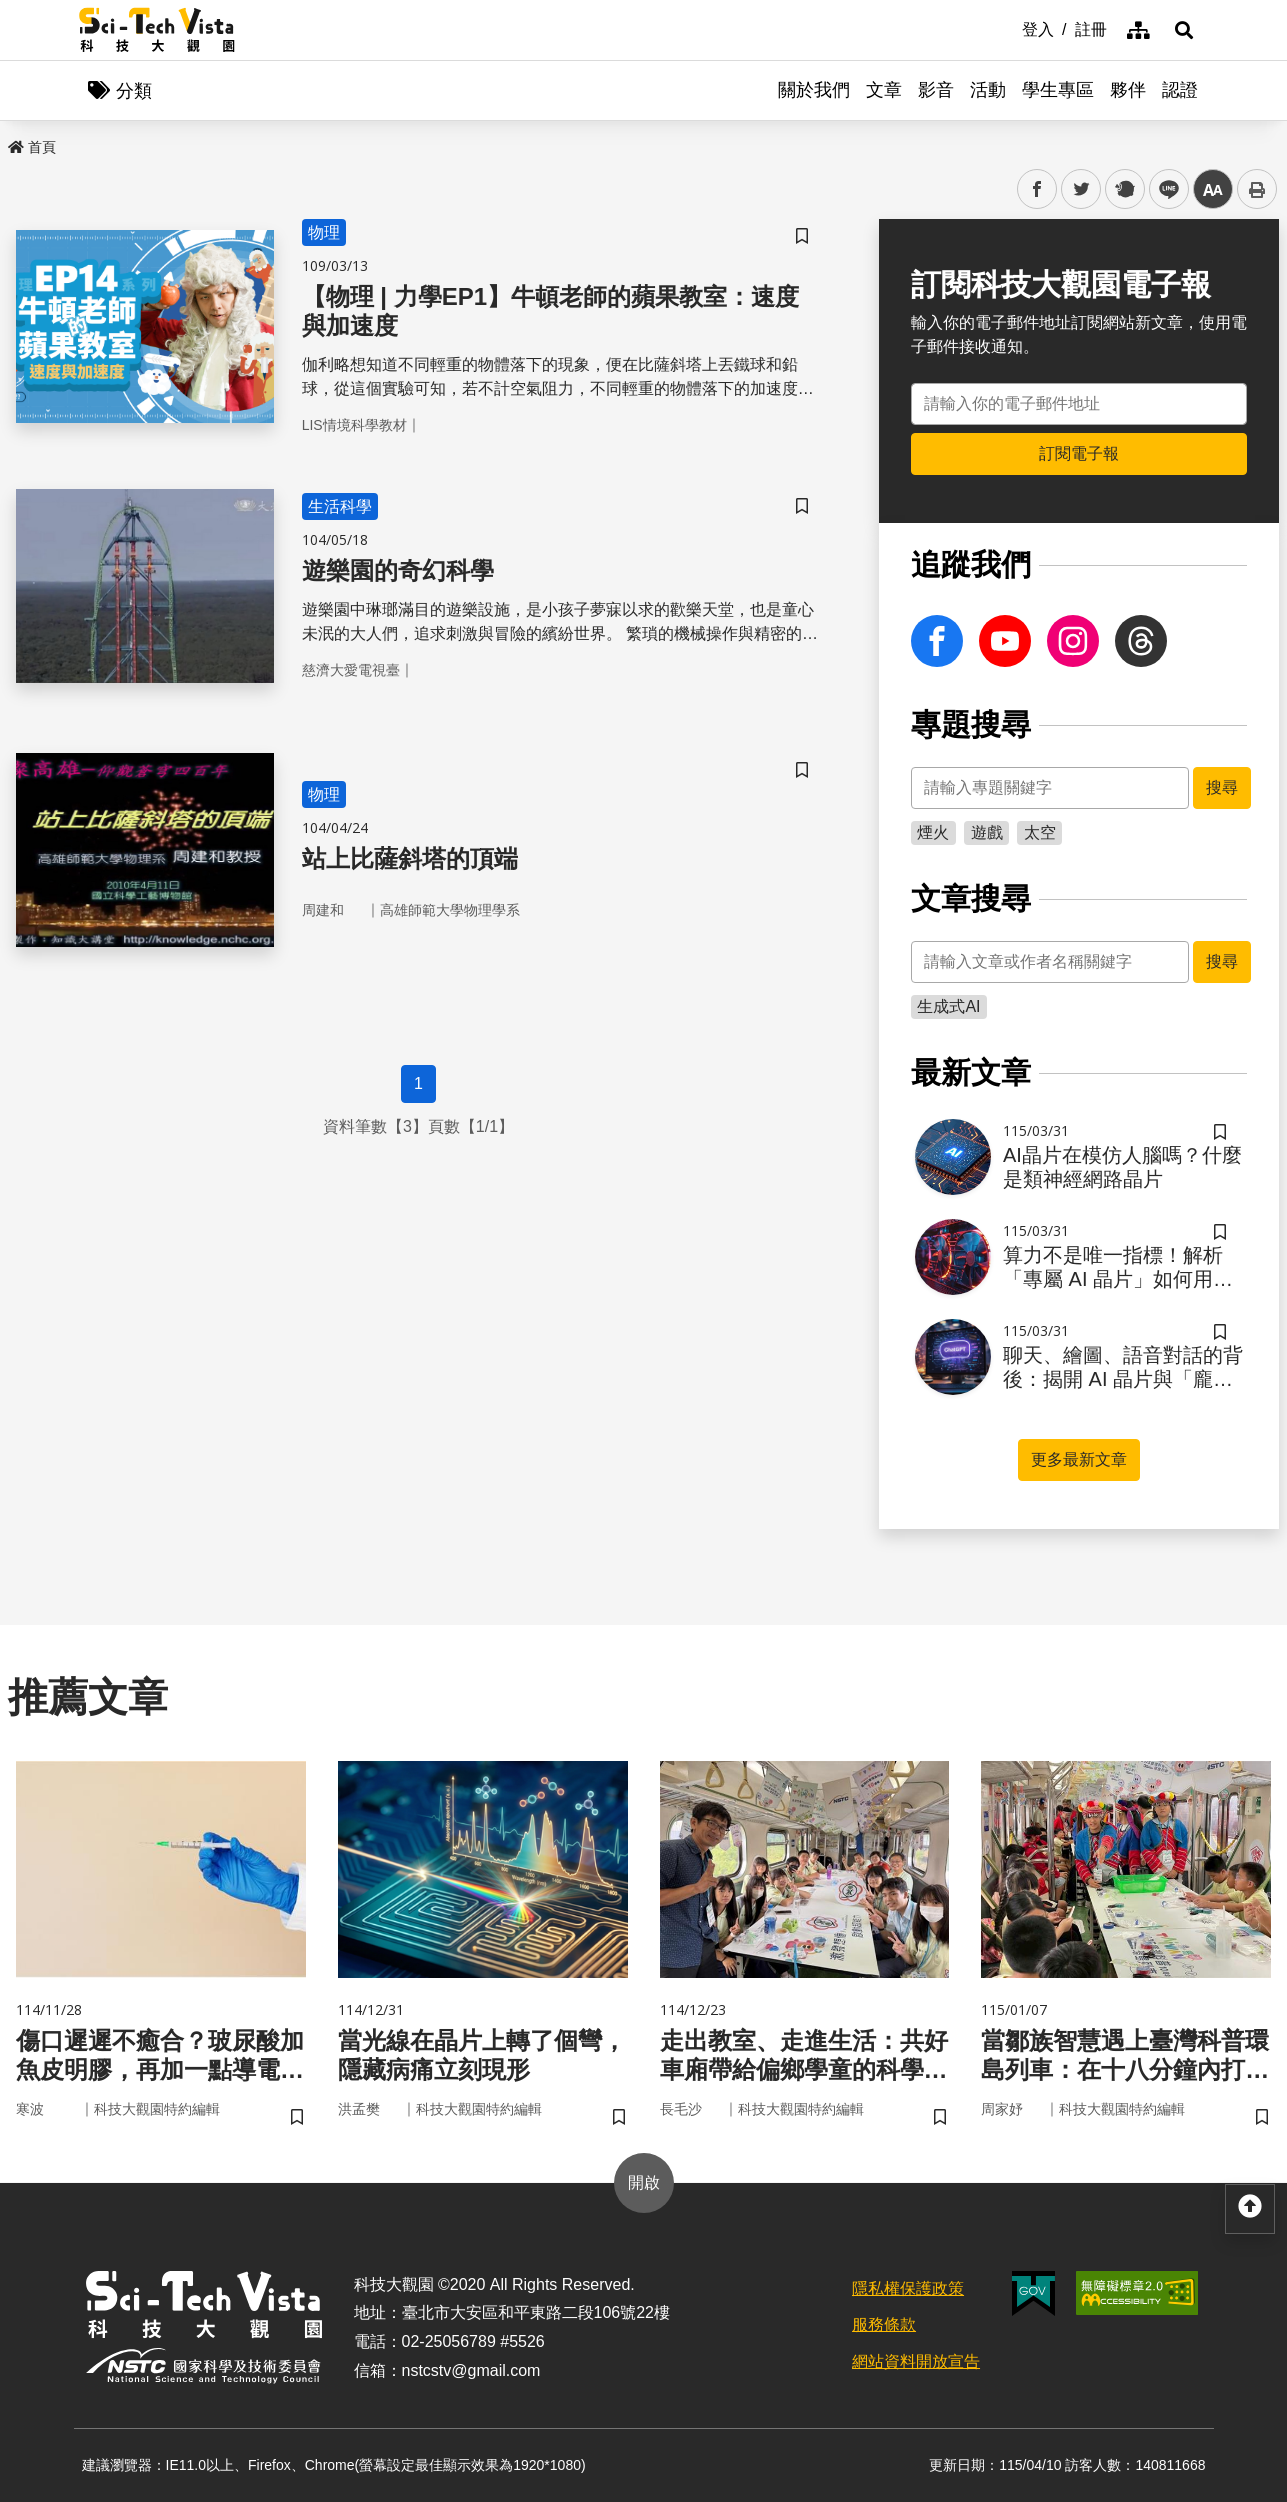  I want to click on twitter, so click(1081, 189).